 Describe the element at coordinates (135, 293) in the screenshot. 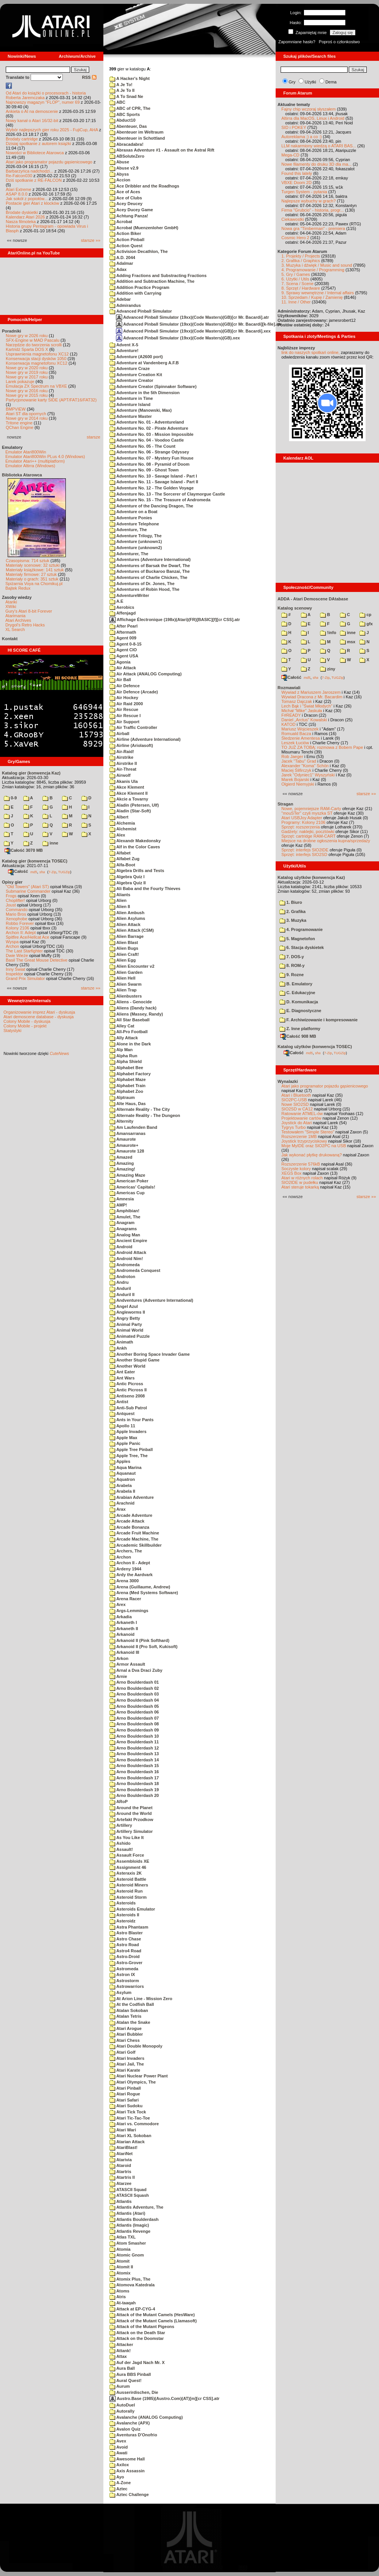

I see `Addition with Carrying` at that location.